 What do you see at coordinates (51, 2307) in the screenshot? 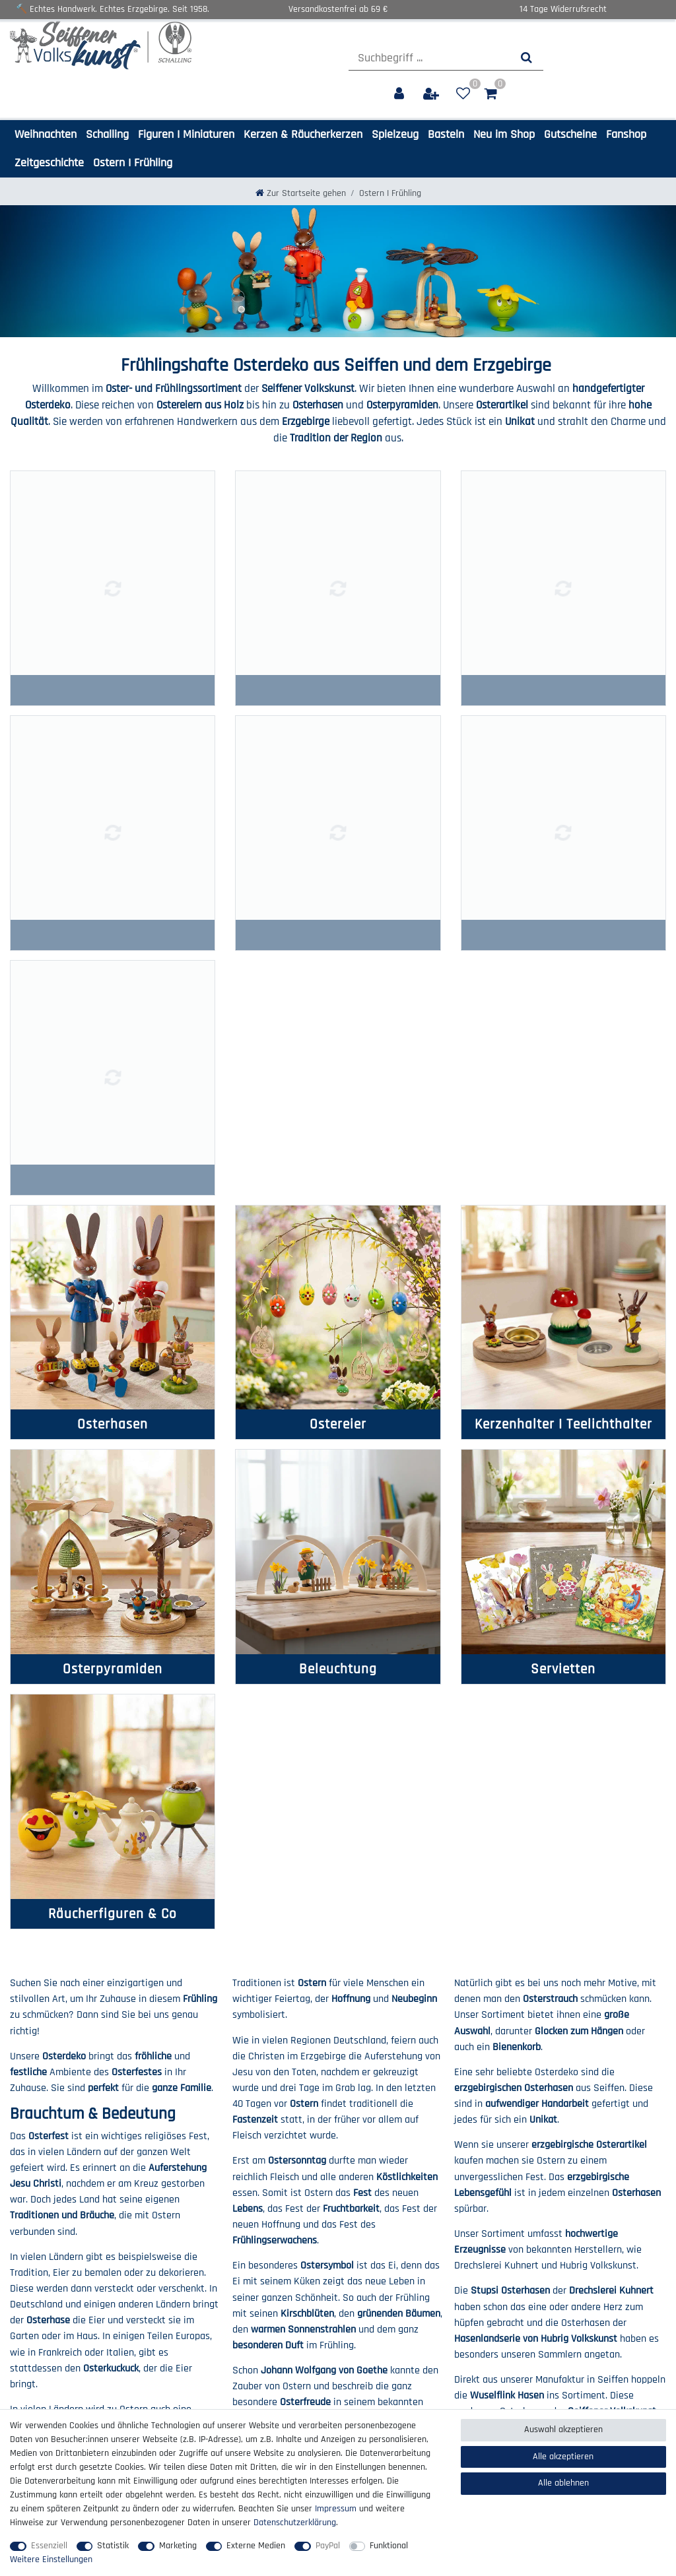
I see `Daten­schutz­erklärung` at bounding box center [51, 2307].